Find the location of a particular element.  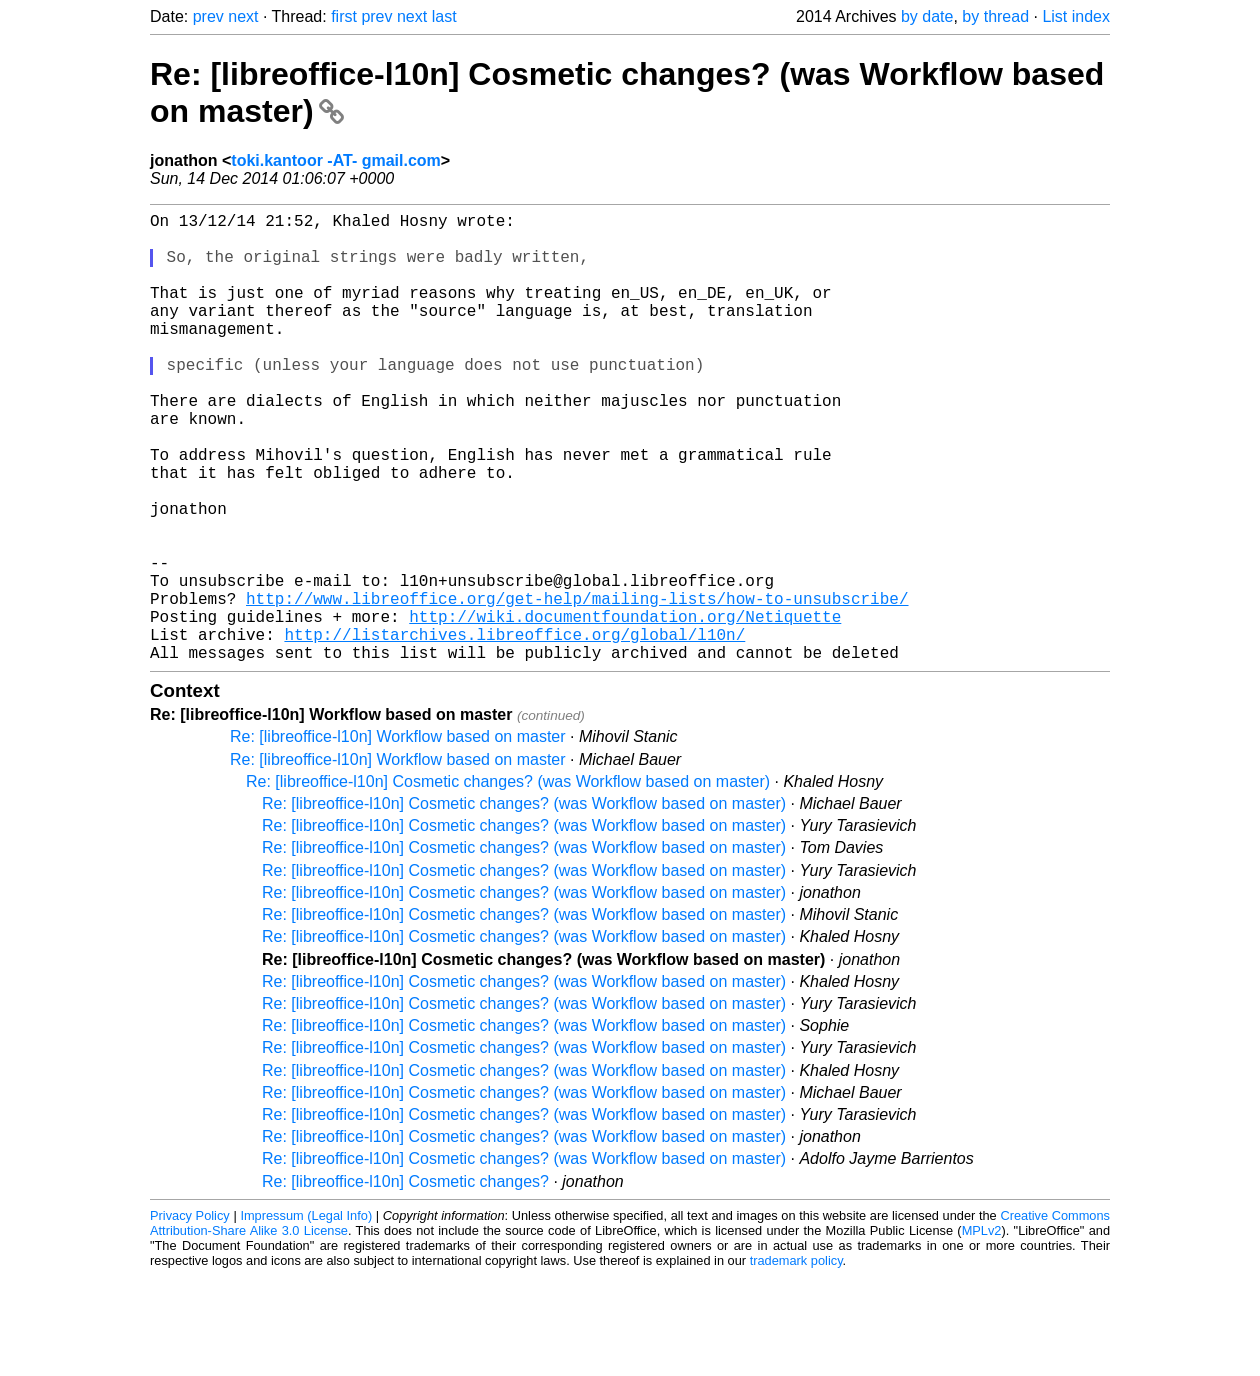

List index is located at coordinates (1076, 16).